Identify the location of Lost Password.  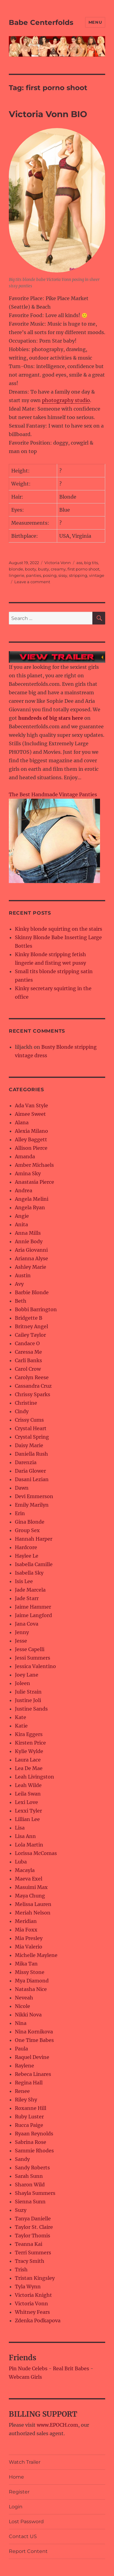
(26, 2521).